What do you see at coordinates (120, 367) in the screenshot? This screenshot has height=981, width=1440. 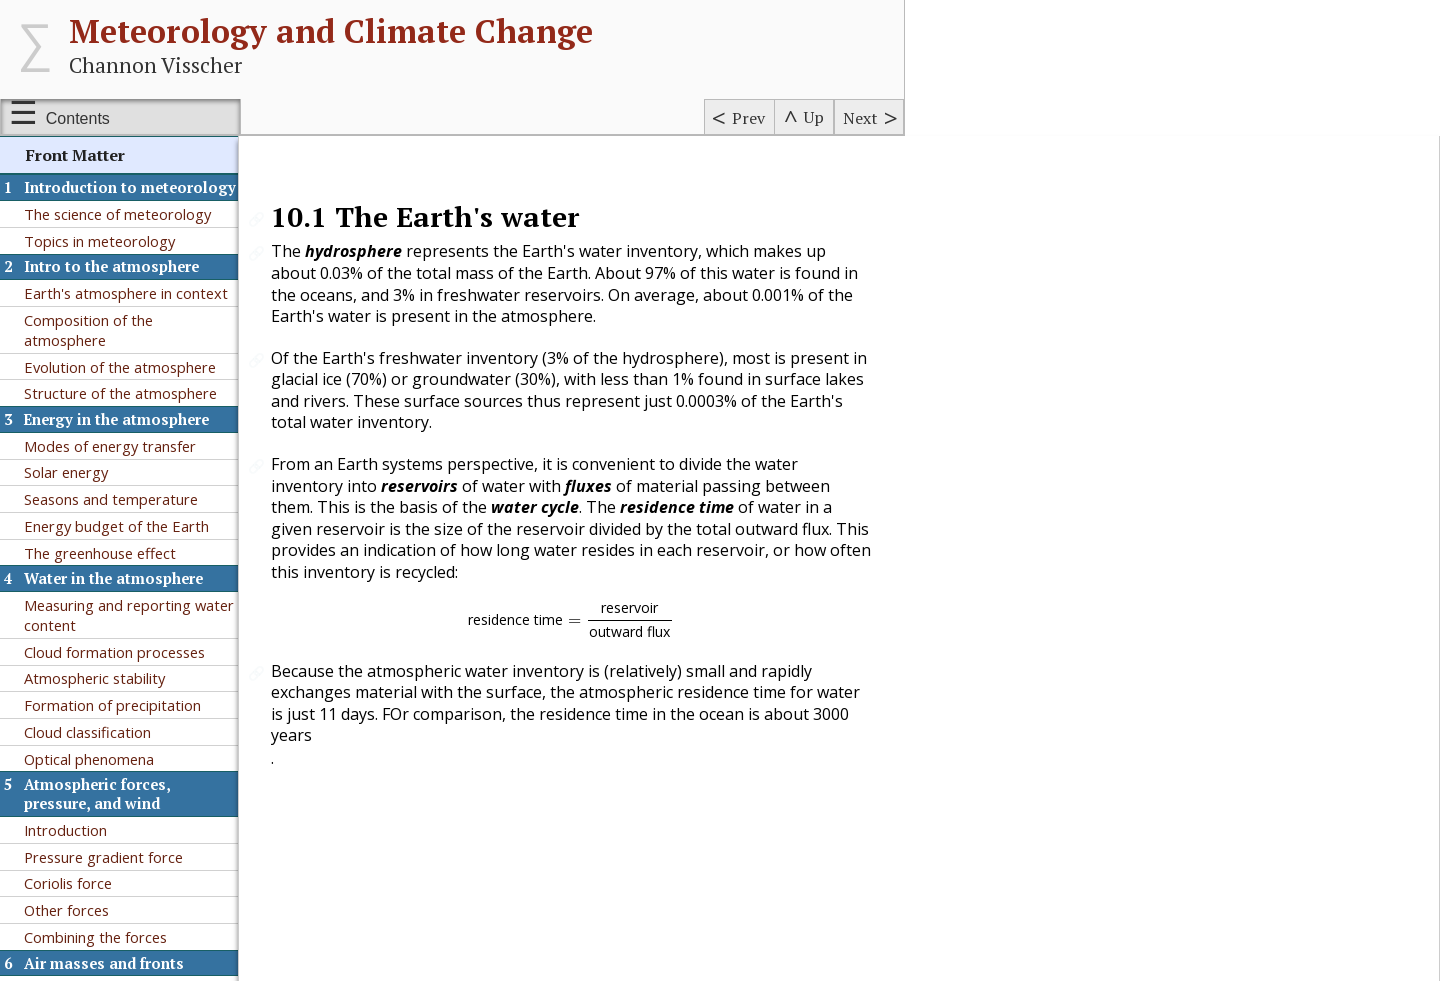 I see `Evolution of the atmosphere` at bounding box center [120, 367].